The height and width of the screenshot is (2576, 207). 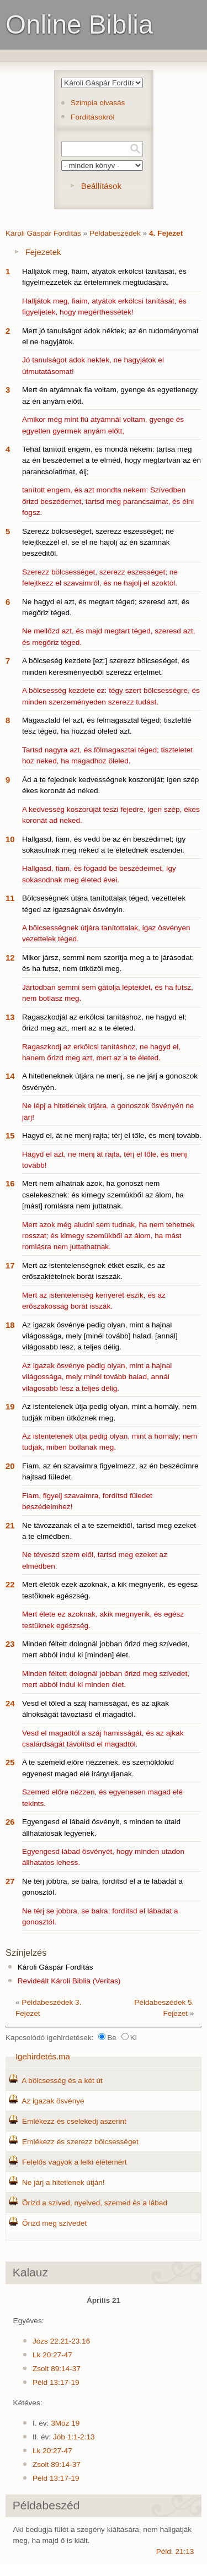 I want to click on Beállítások, so click(x=101, y=186).